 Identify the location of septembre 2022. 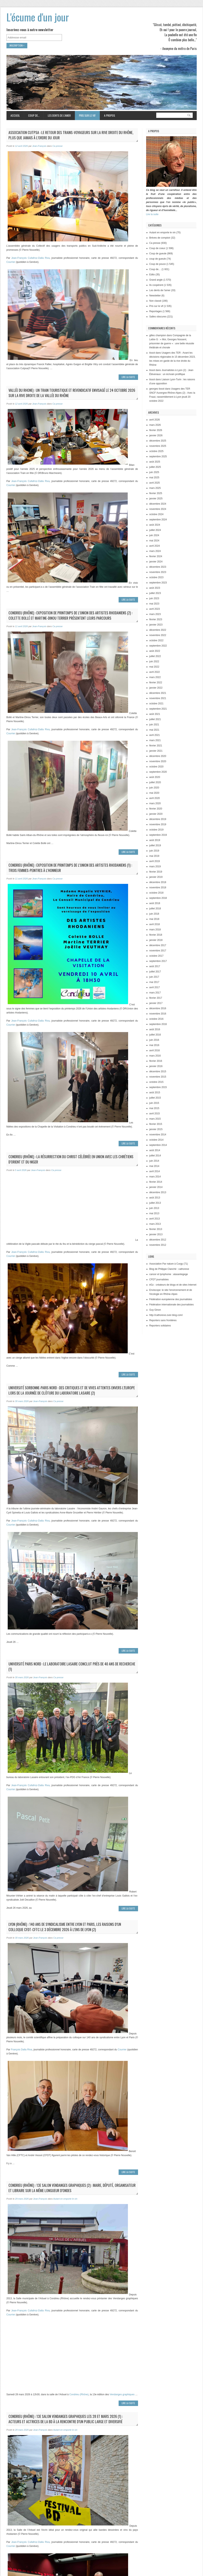
(158, 645).